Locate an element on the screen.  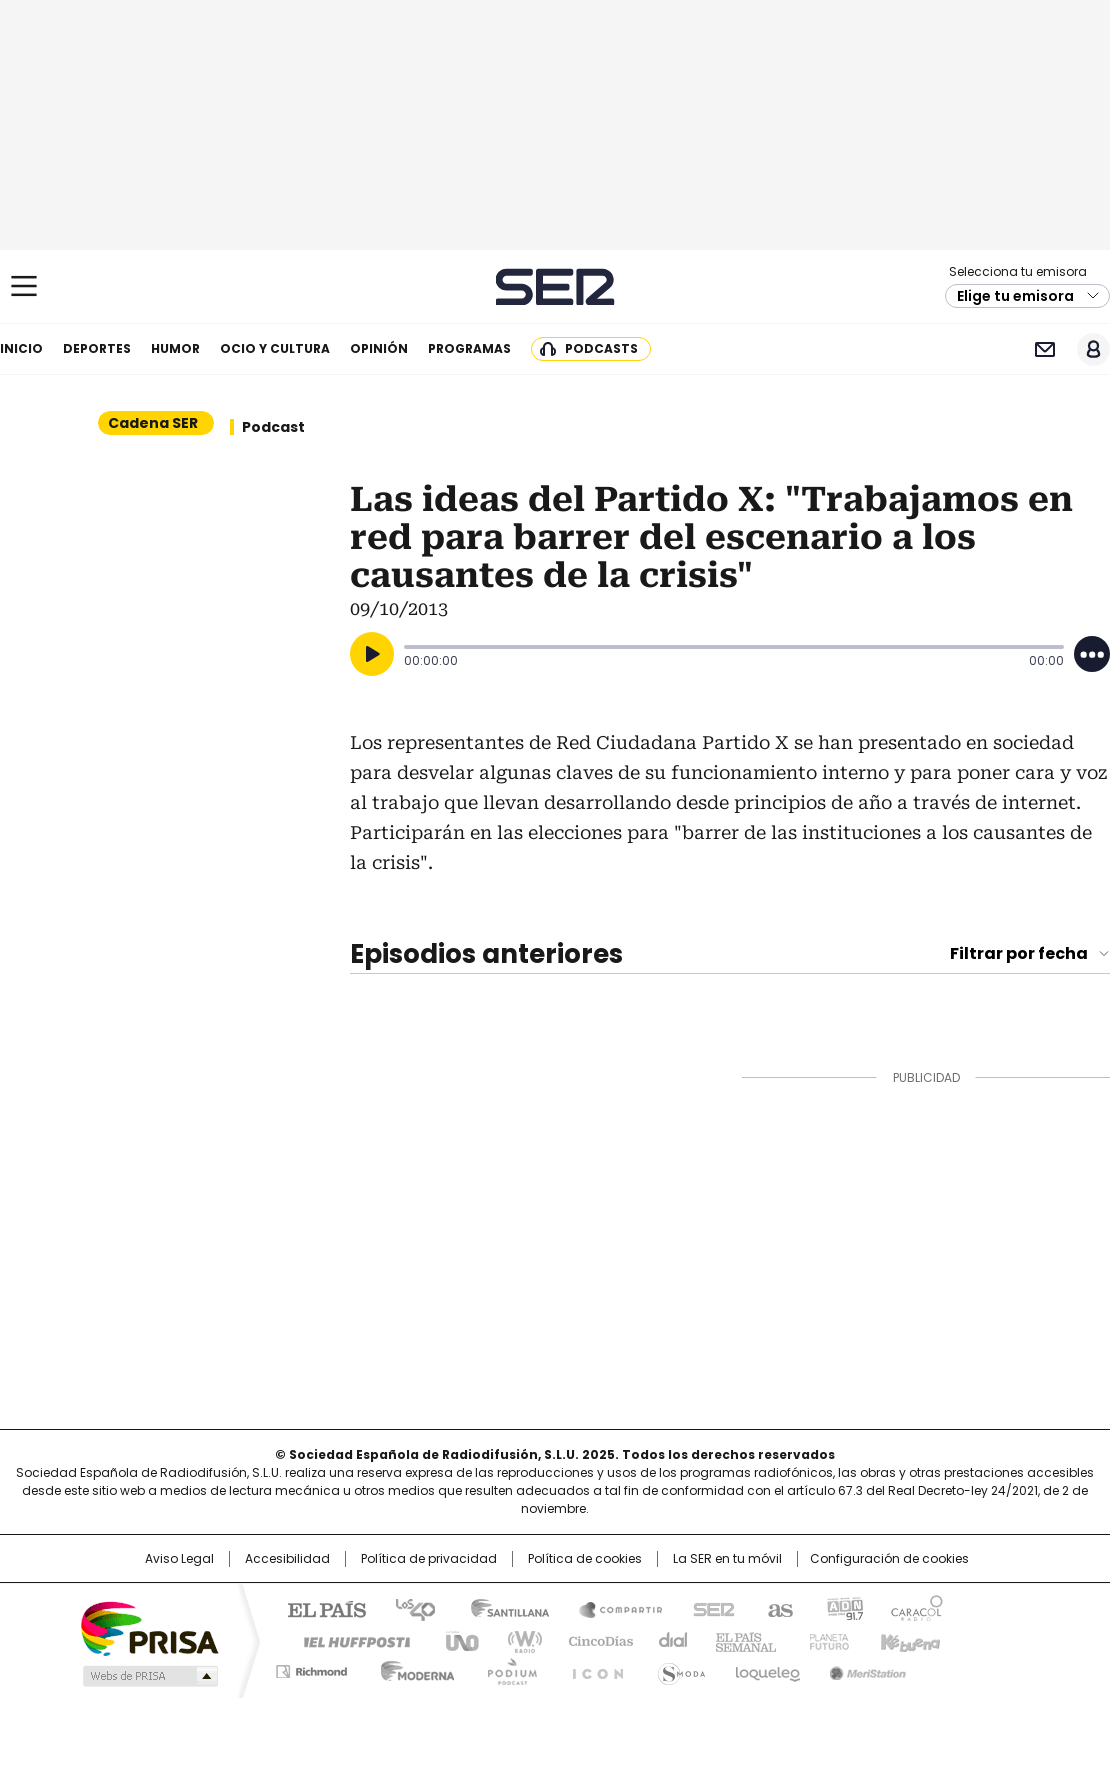
Cadena Dial is located at coordinates (668, 1640).